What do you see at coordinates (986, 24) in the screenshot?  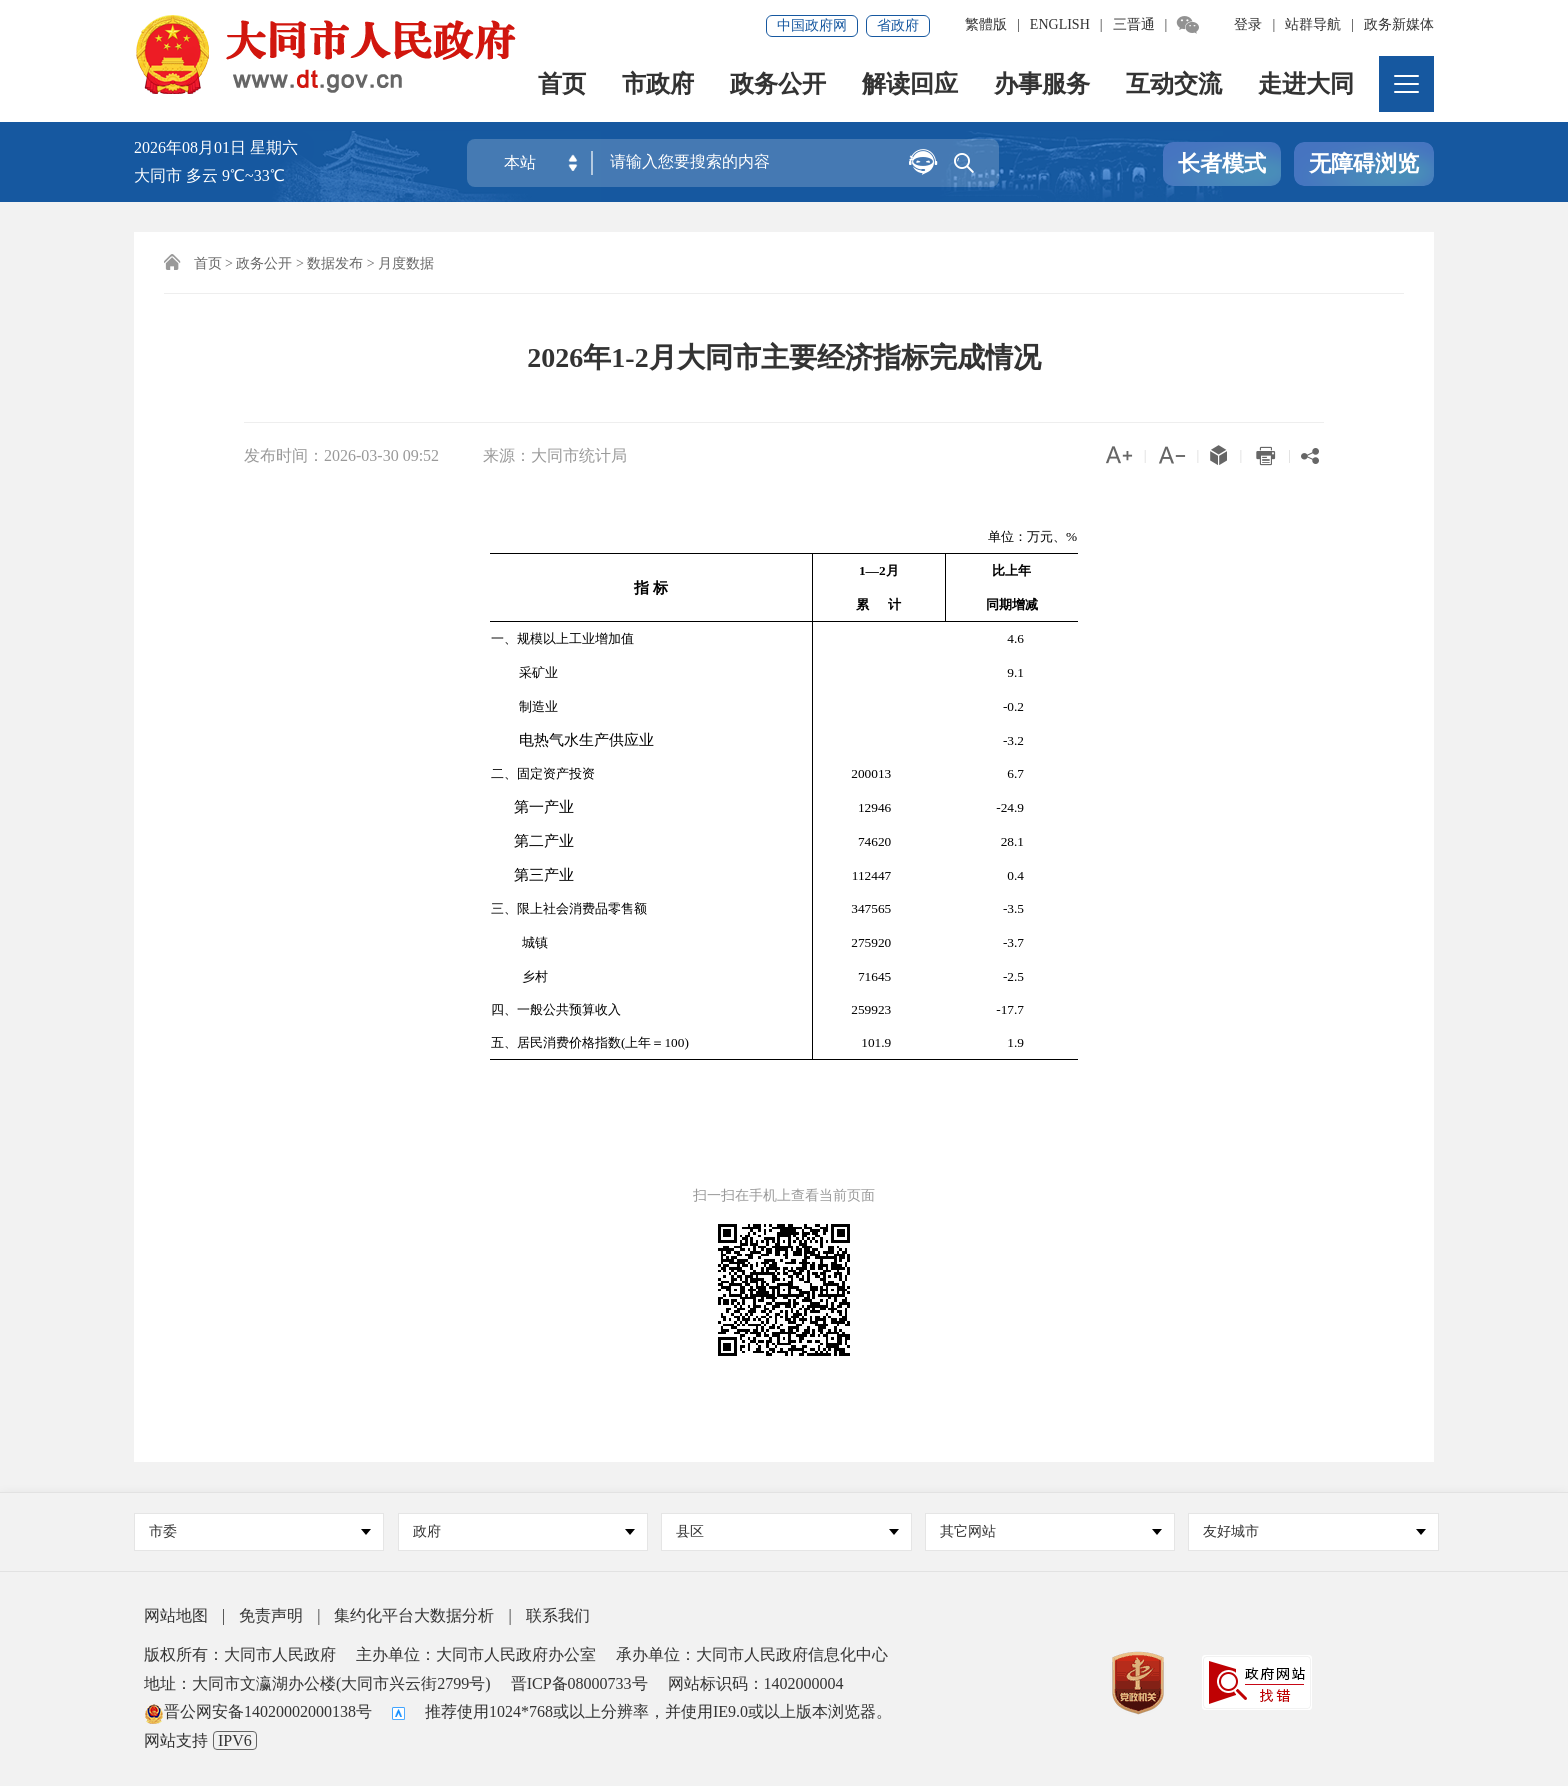 I see `繁體版` at bounding box center [986, 24].